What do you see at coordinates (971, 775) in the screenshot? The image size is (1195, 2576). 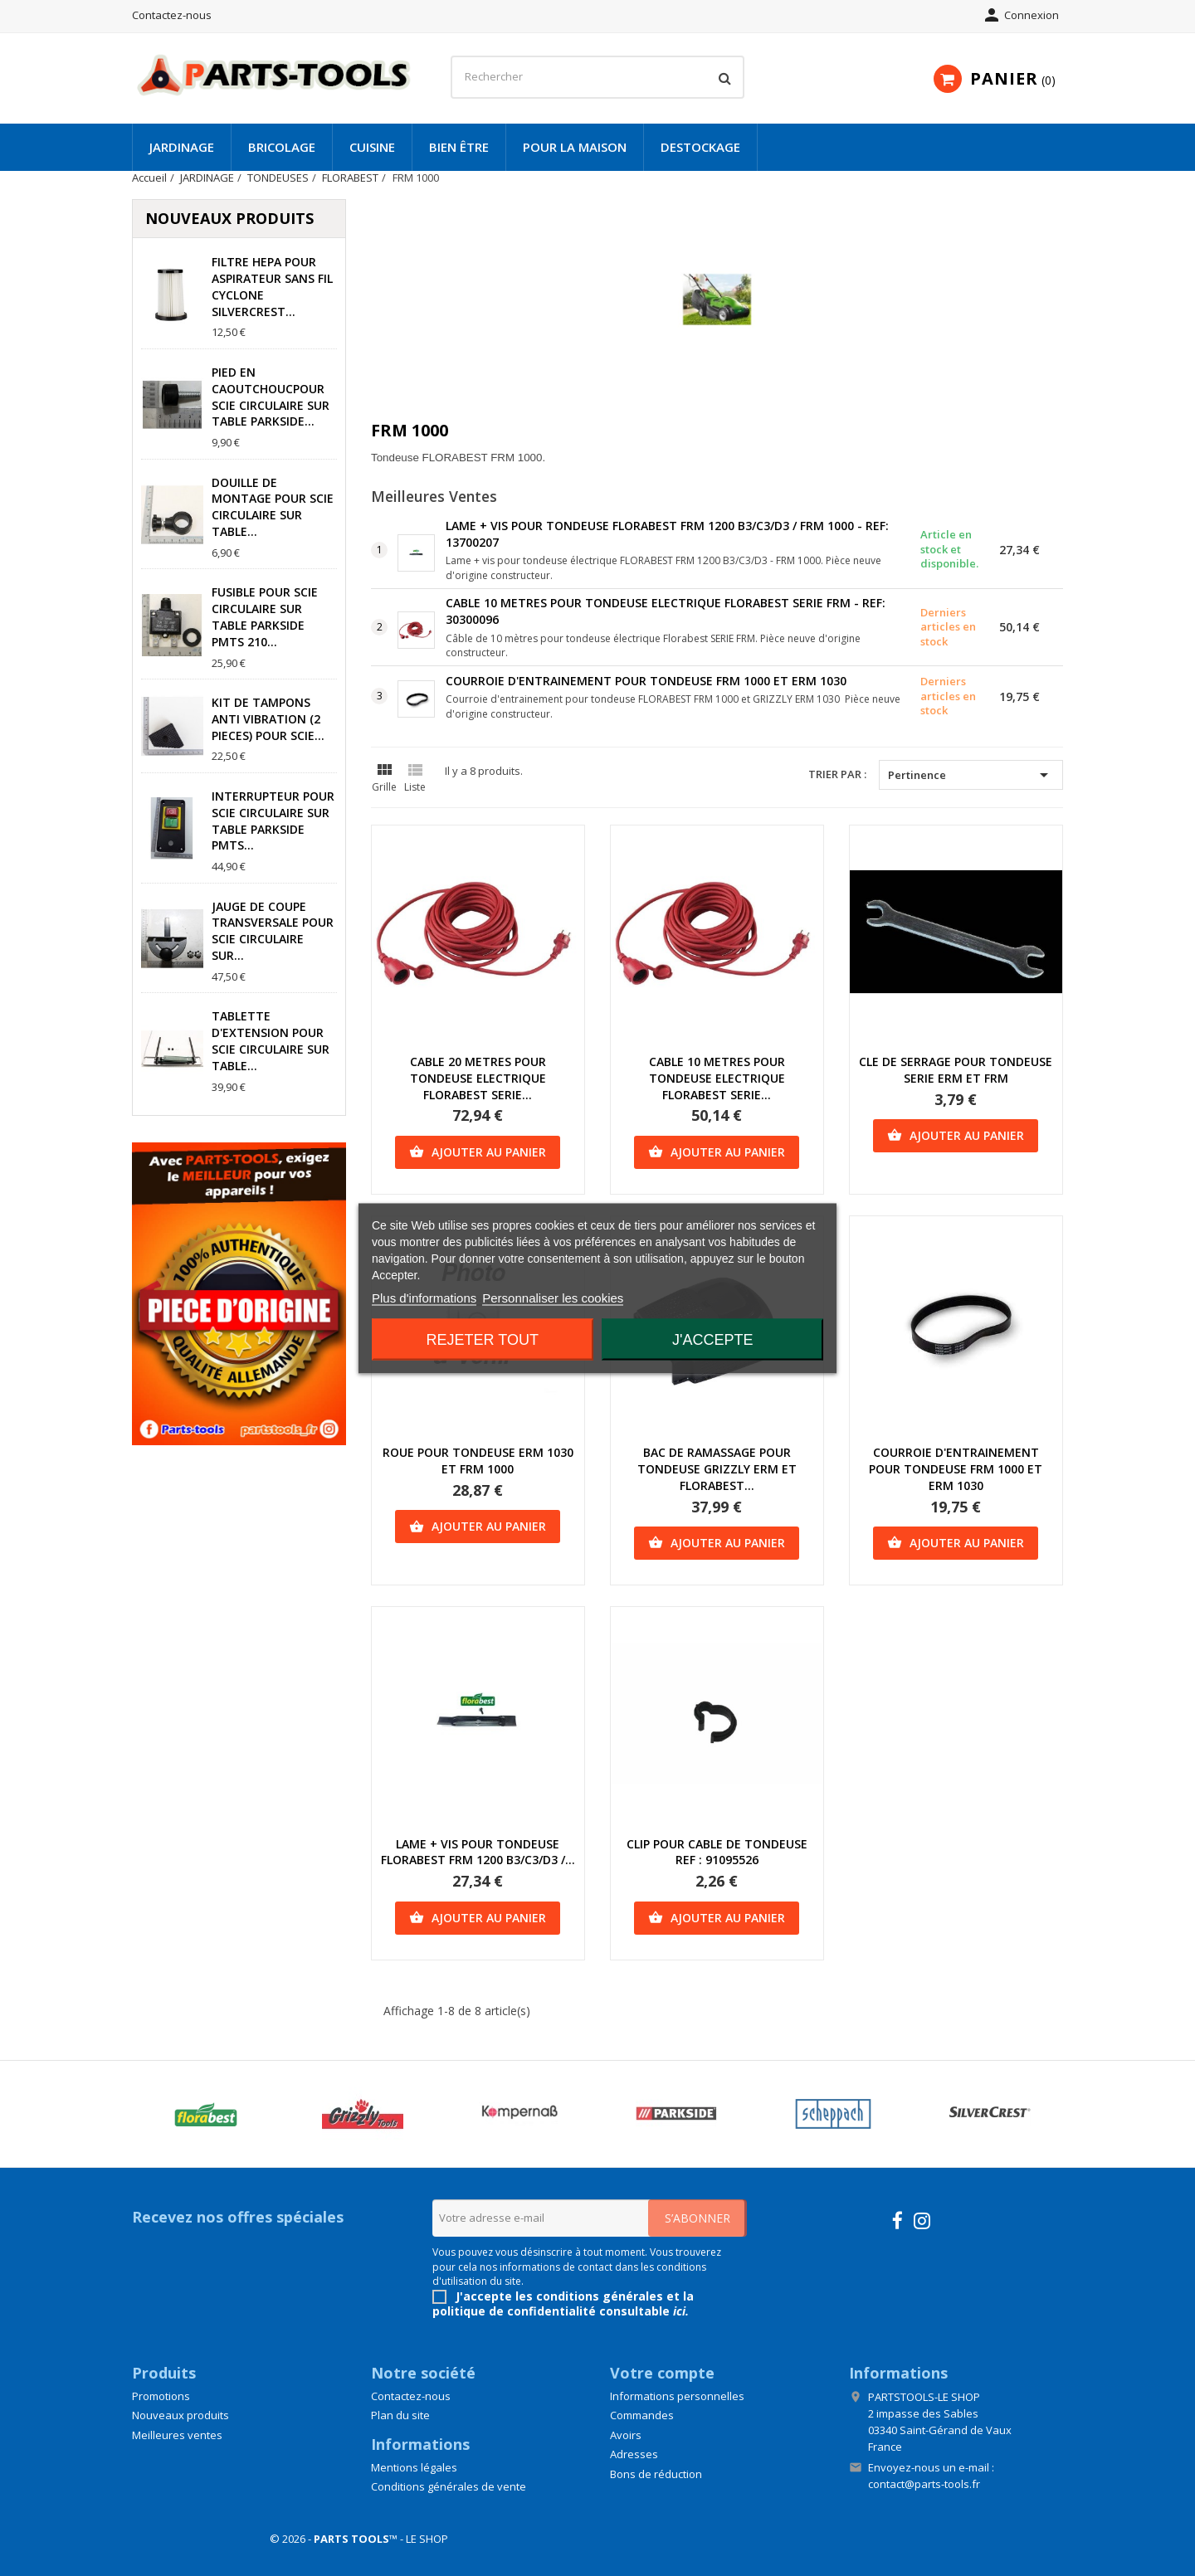 I see `Pertinence [Trier par sélection]` at bounding box center [971, 775].